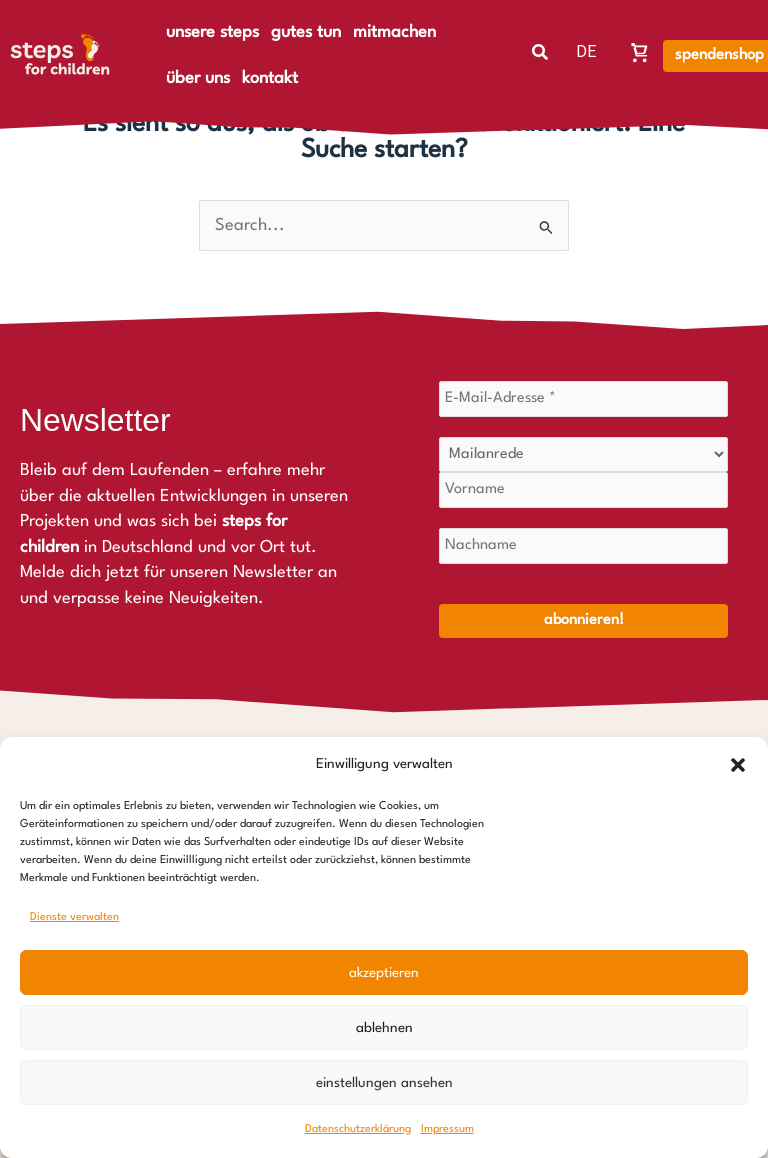 This screenshot has height=1158, width=768. I want to click on unsere steps, so click(212, 32).